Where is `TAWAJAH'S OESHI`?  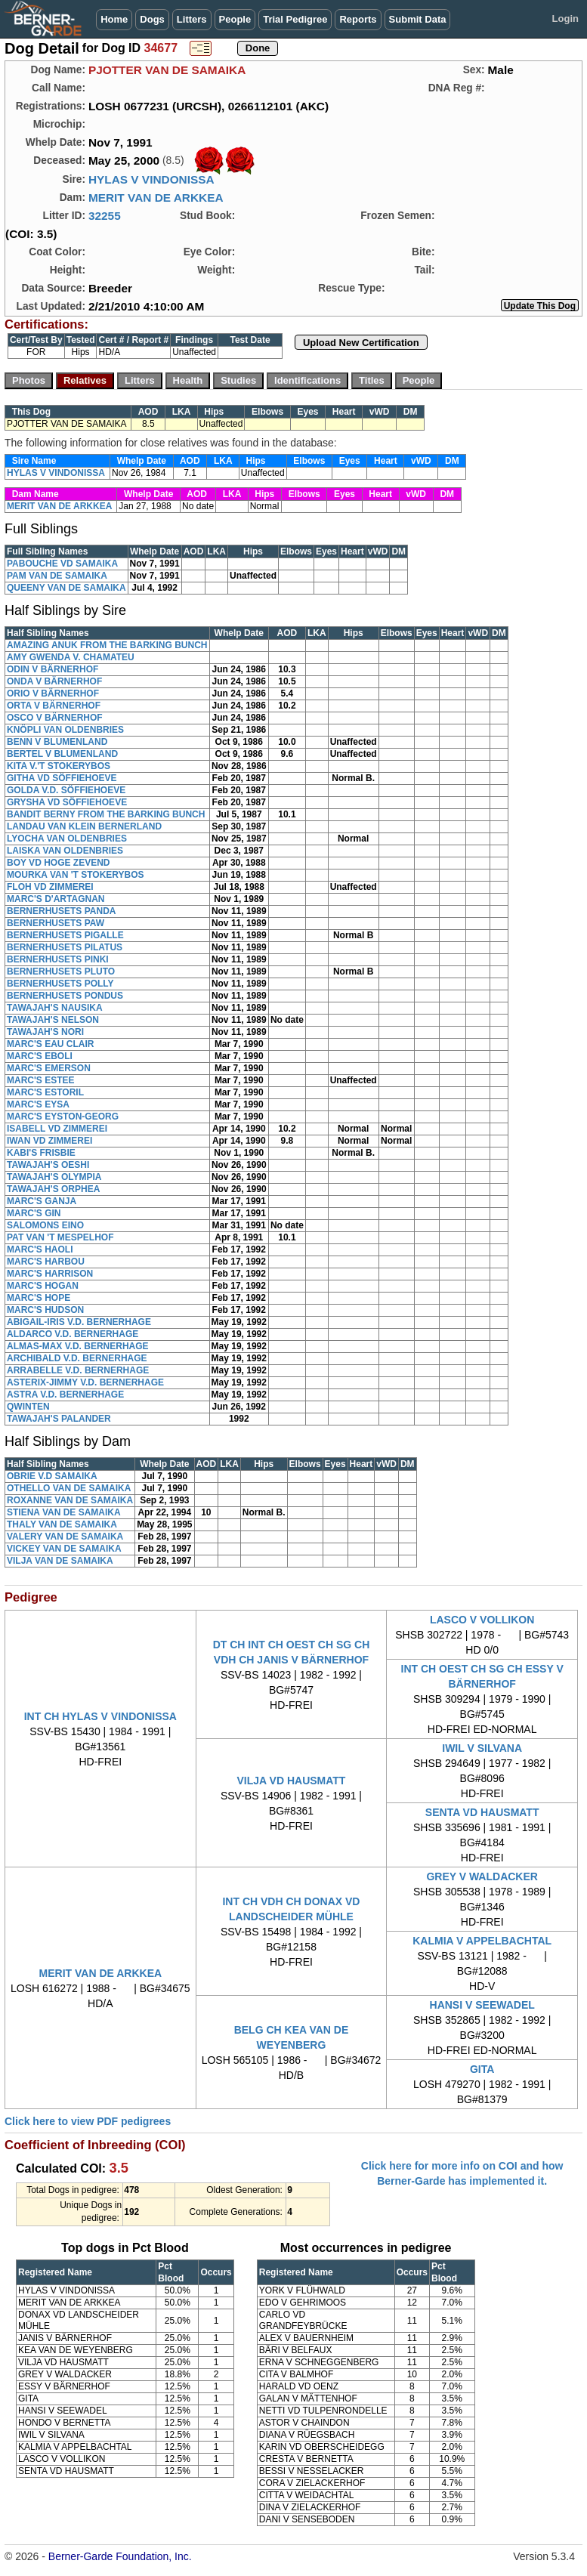
TAWAJAH'S OESHI is located at coordinates (48, 1165).